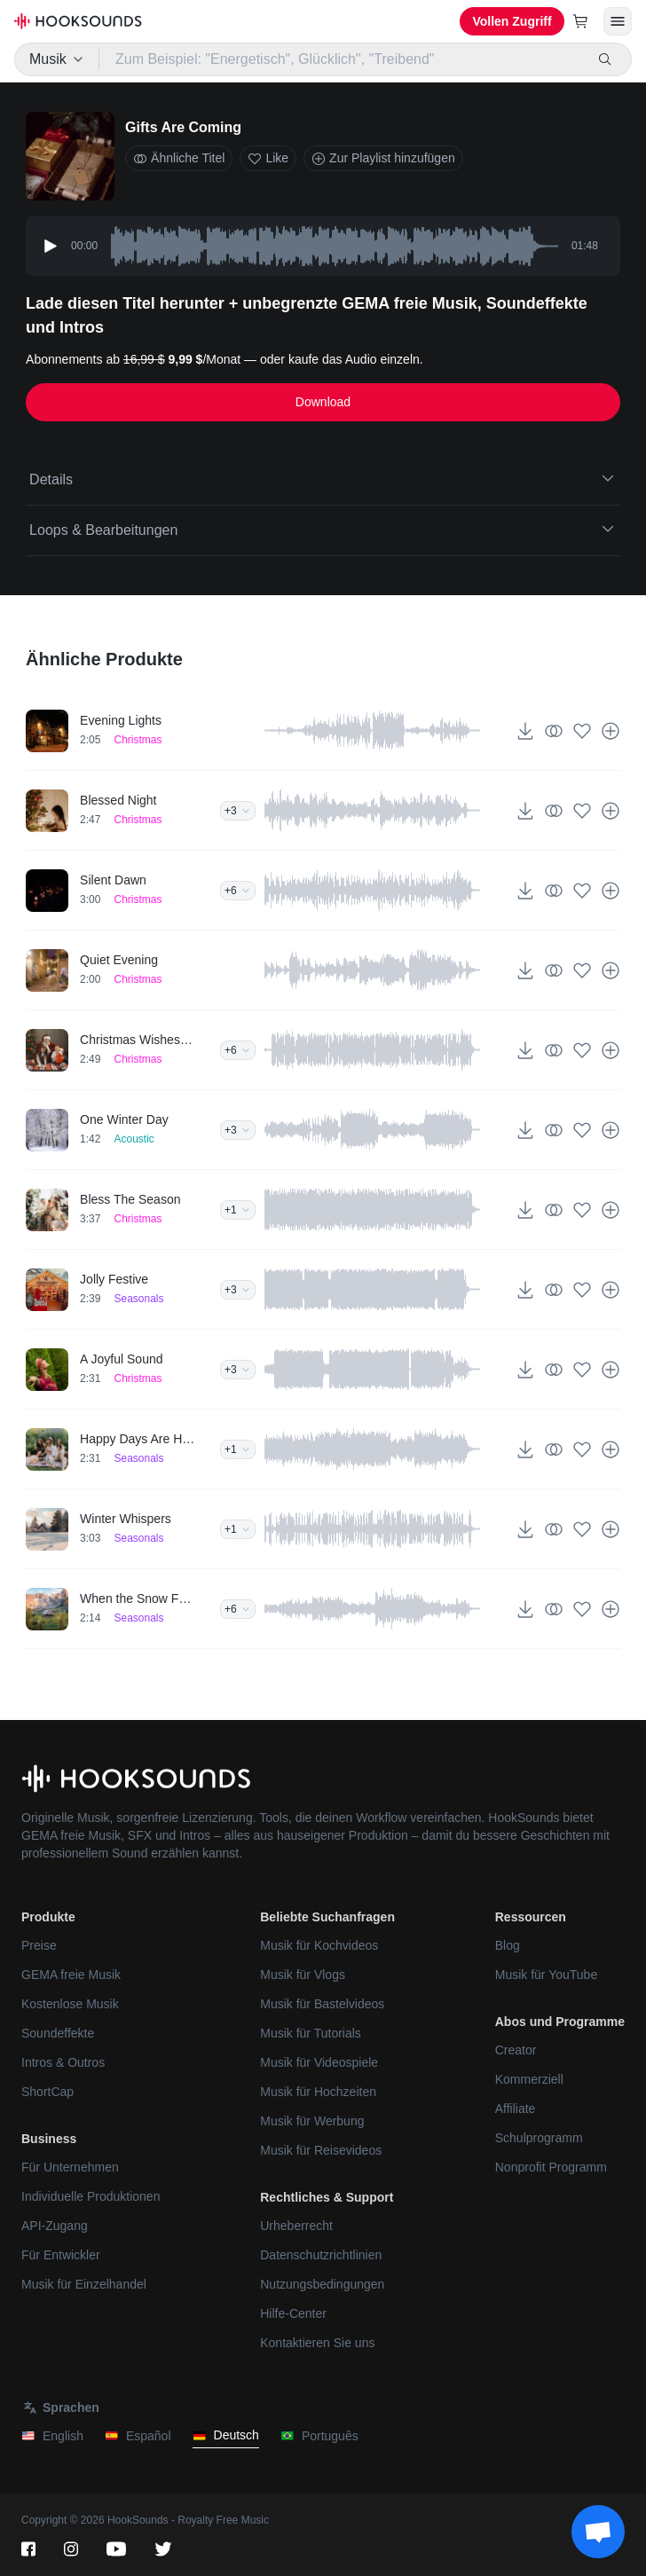 The width and height of the screenshot is (646, 2576). I want to click on Ähnliche Titel, so click(179, 158).